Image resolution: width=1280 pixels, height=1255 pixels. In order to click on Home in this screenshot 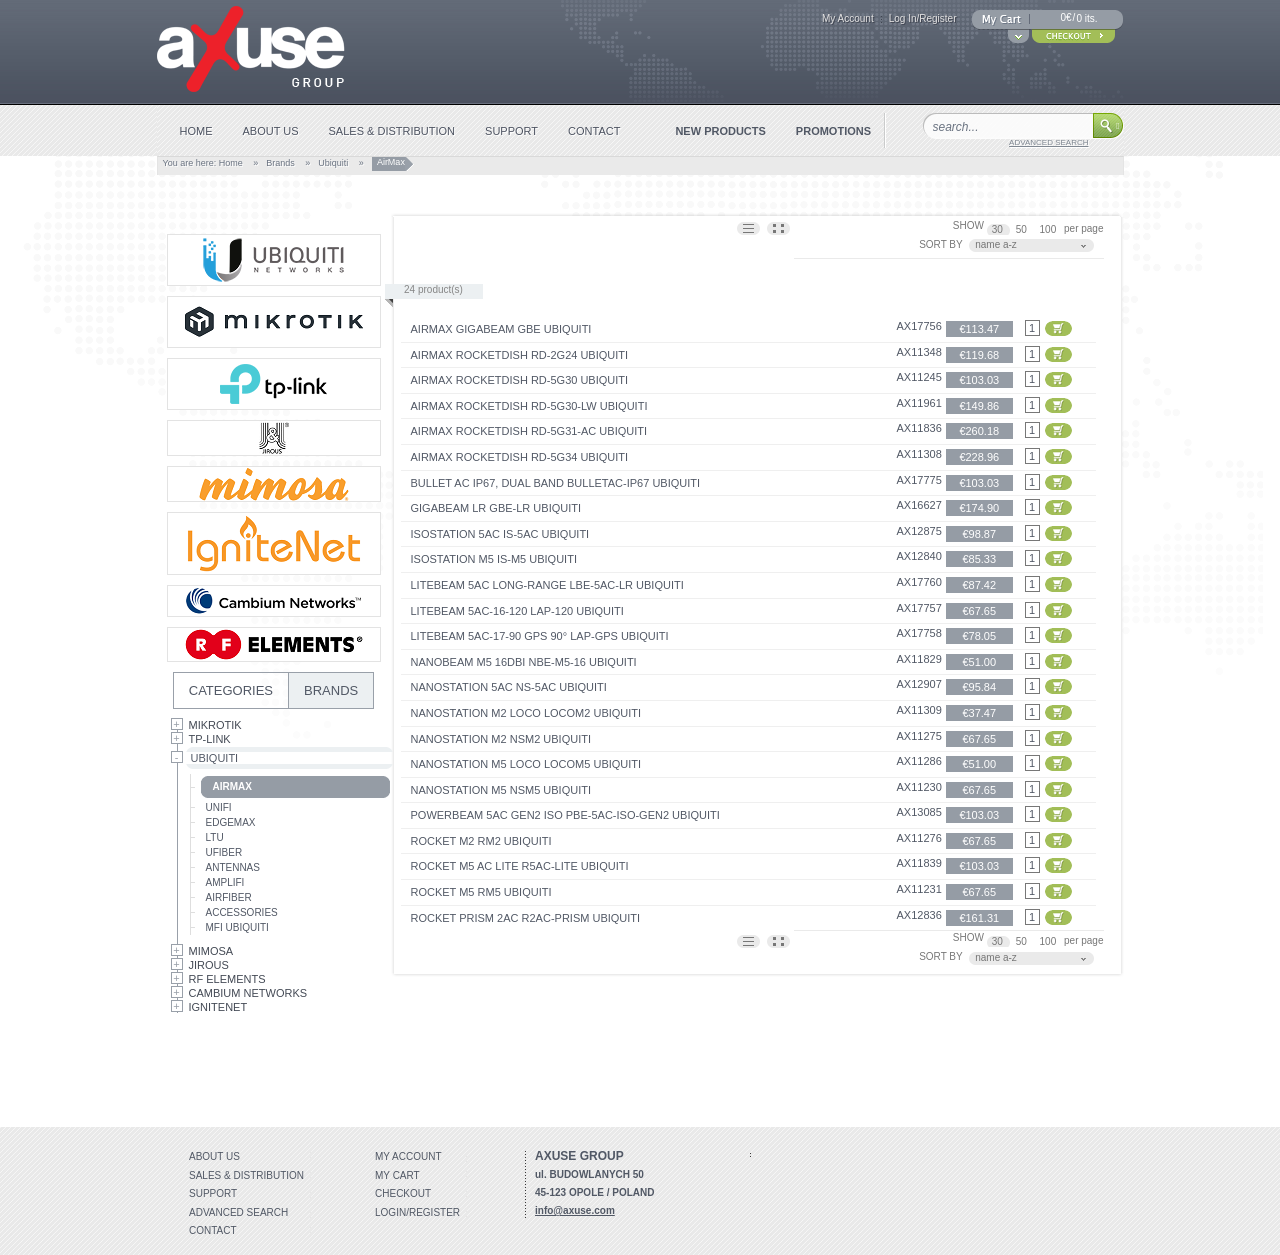, I will do `click(231, 163)`.